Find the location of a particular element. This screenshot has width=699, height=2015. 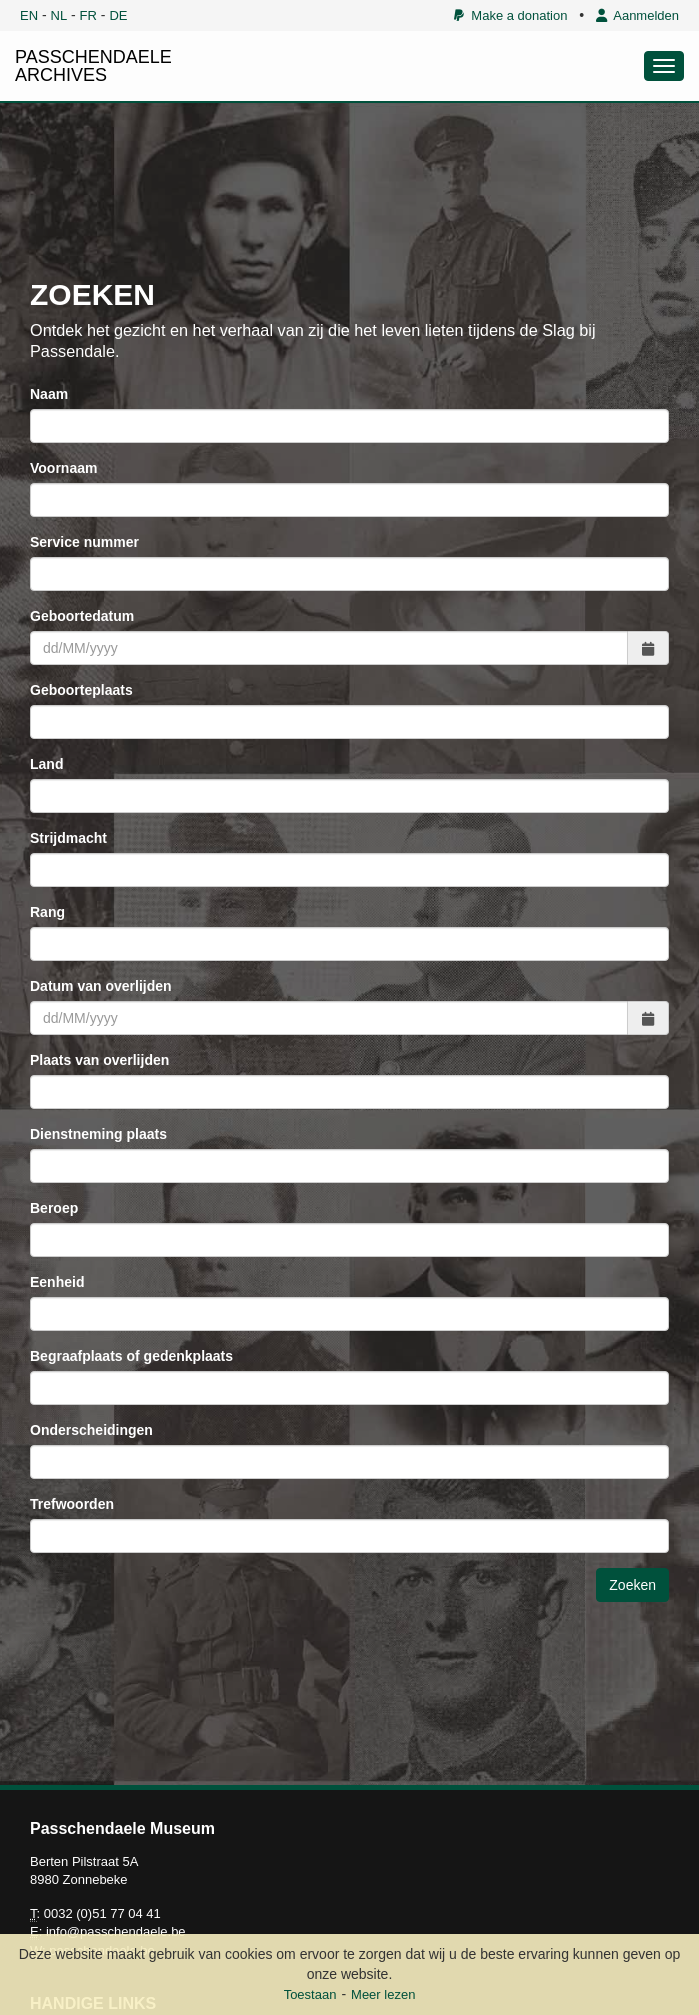

Begraafplaats of gedenkplaats is located at coordinates (131, 1356).